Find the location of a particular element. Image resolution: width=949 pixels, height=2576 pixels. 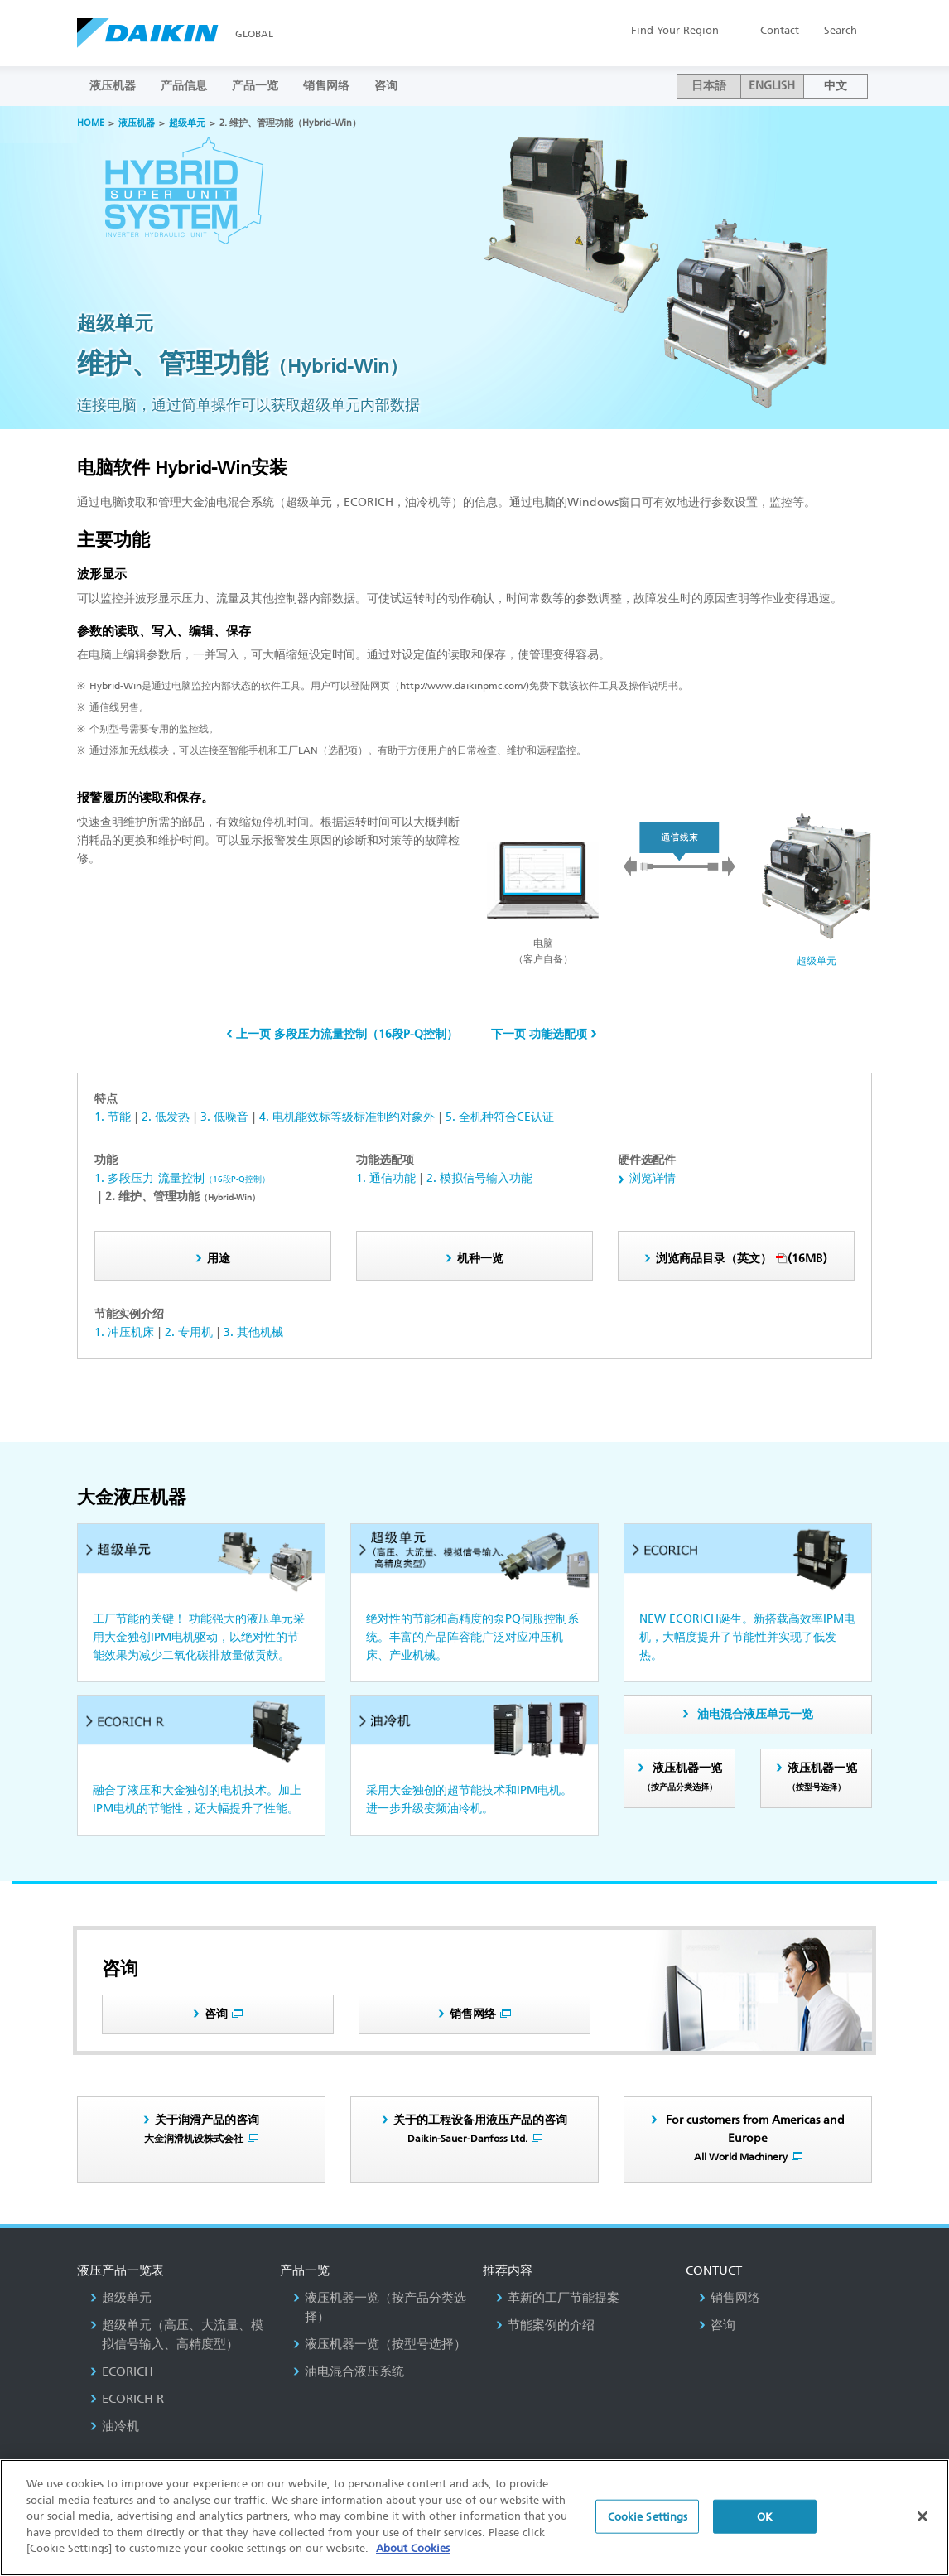

液压机器一览 is located at coordinates (682, 1776).